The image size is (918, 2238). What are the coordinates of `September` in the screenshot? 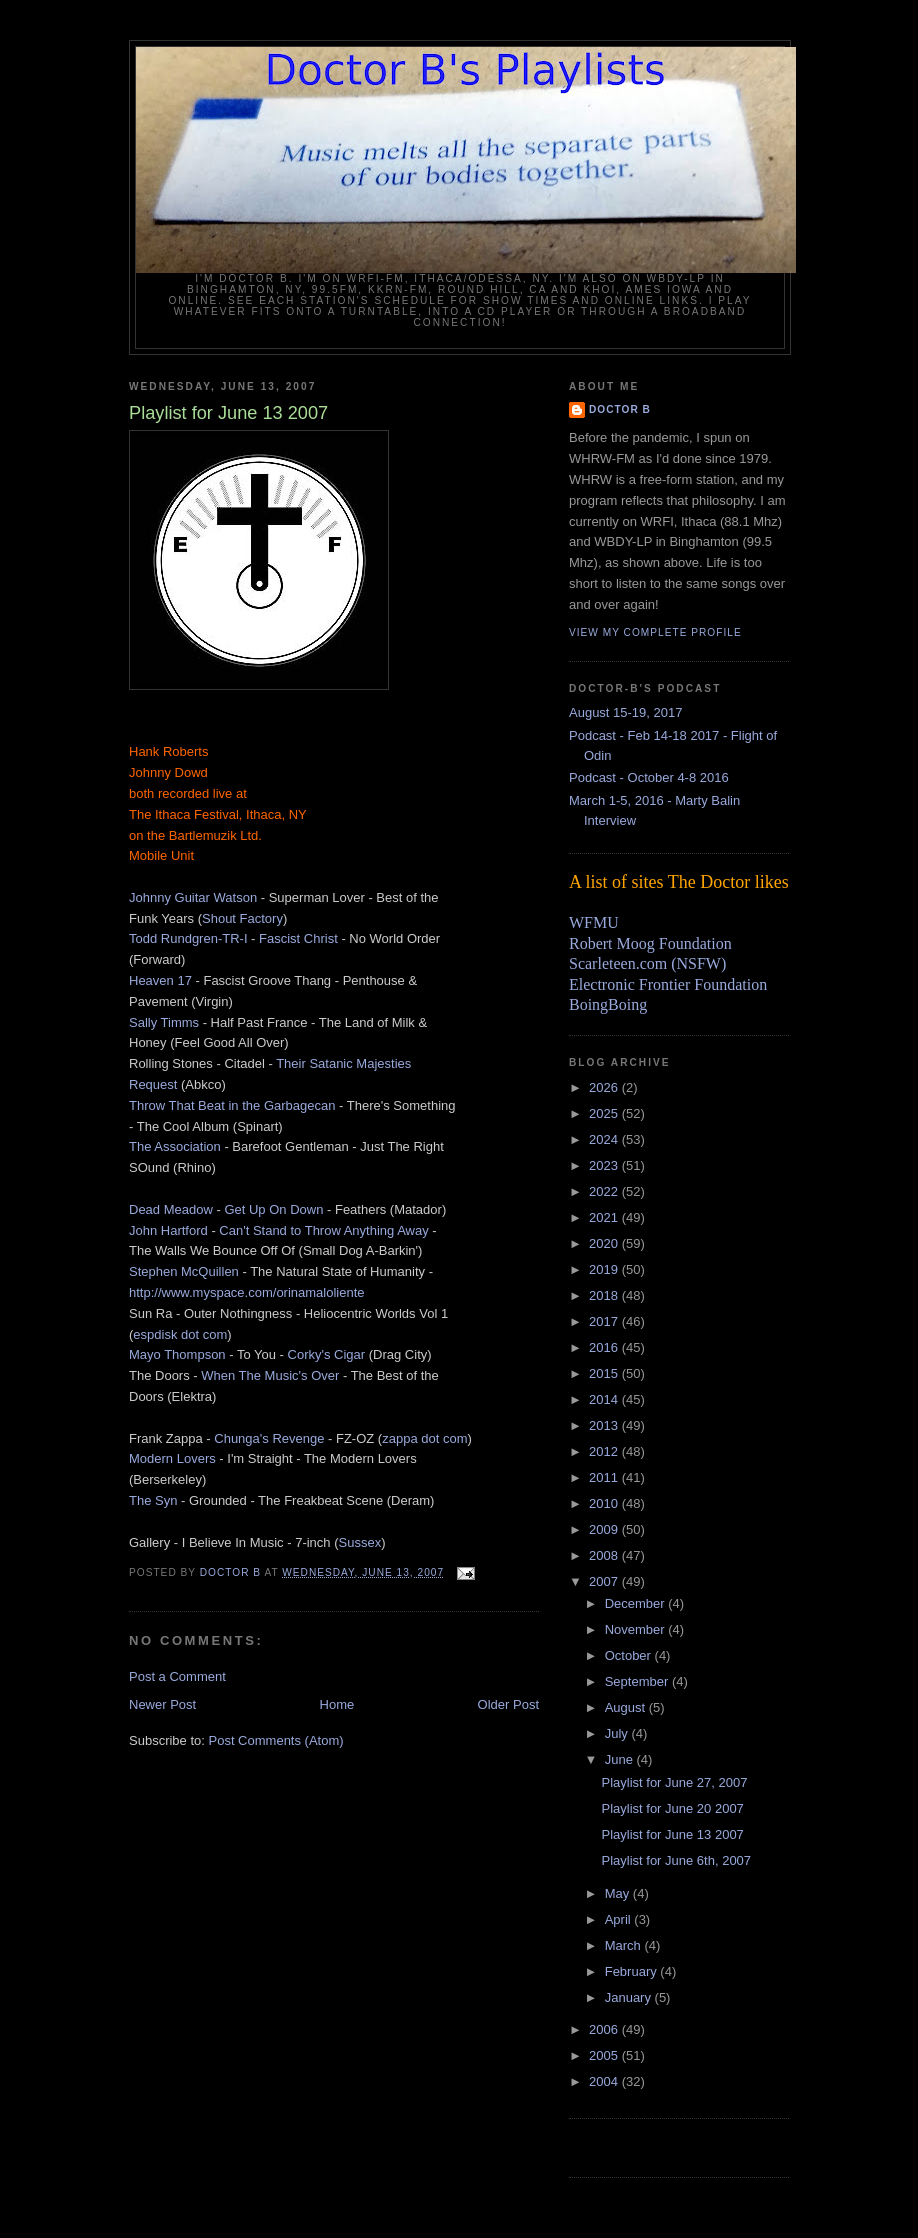 It's located at (638, 1681).